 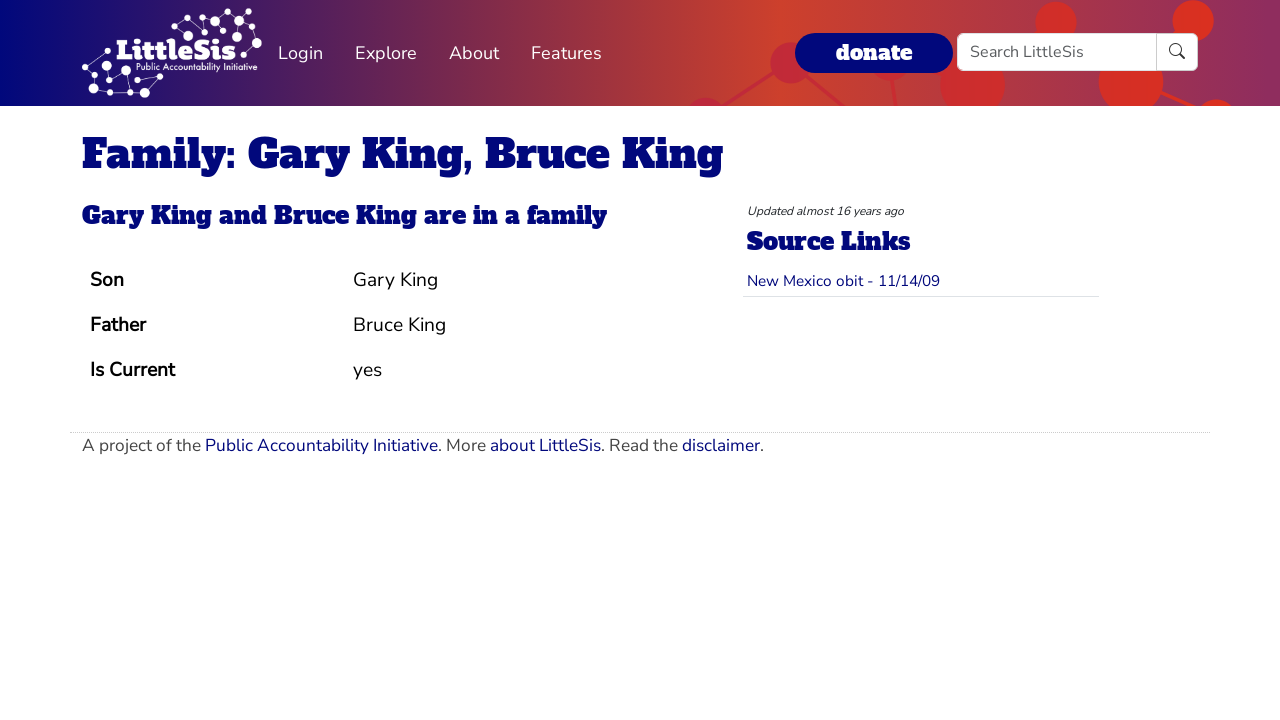 I want to click on About [button], so click(x=474, y=53).